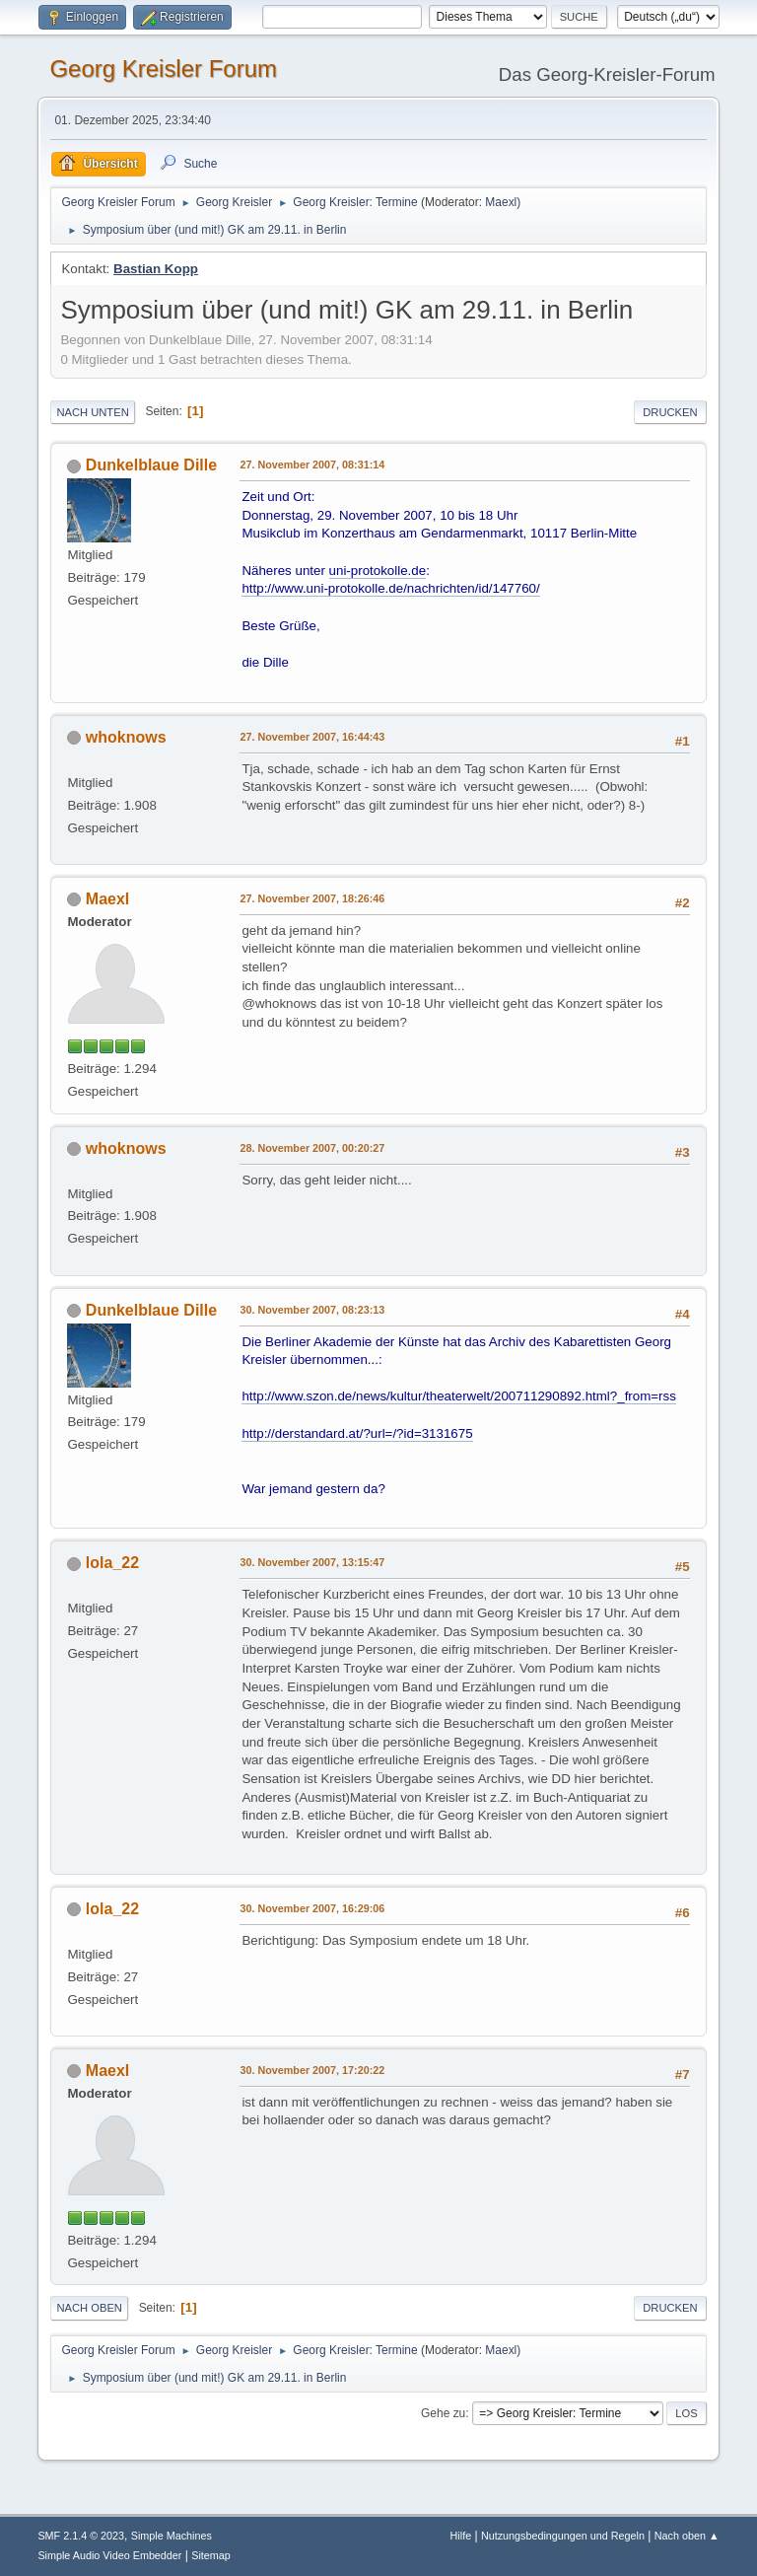  I want to click on Simple Machines, so click(171, 2535).